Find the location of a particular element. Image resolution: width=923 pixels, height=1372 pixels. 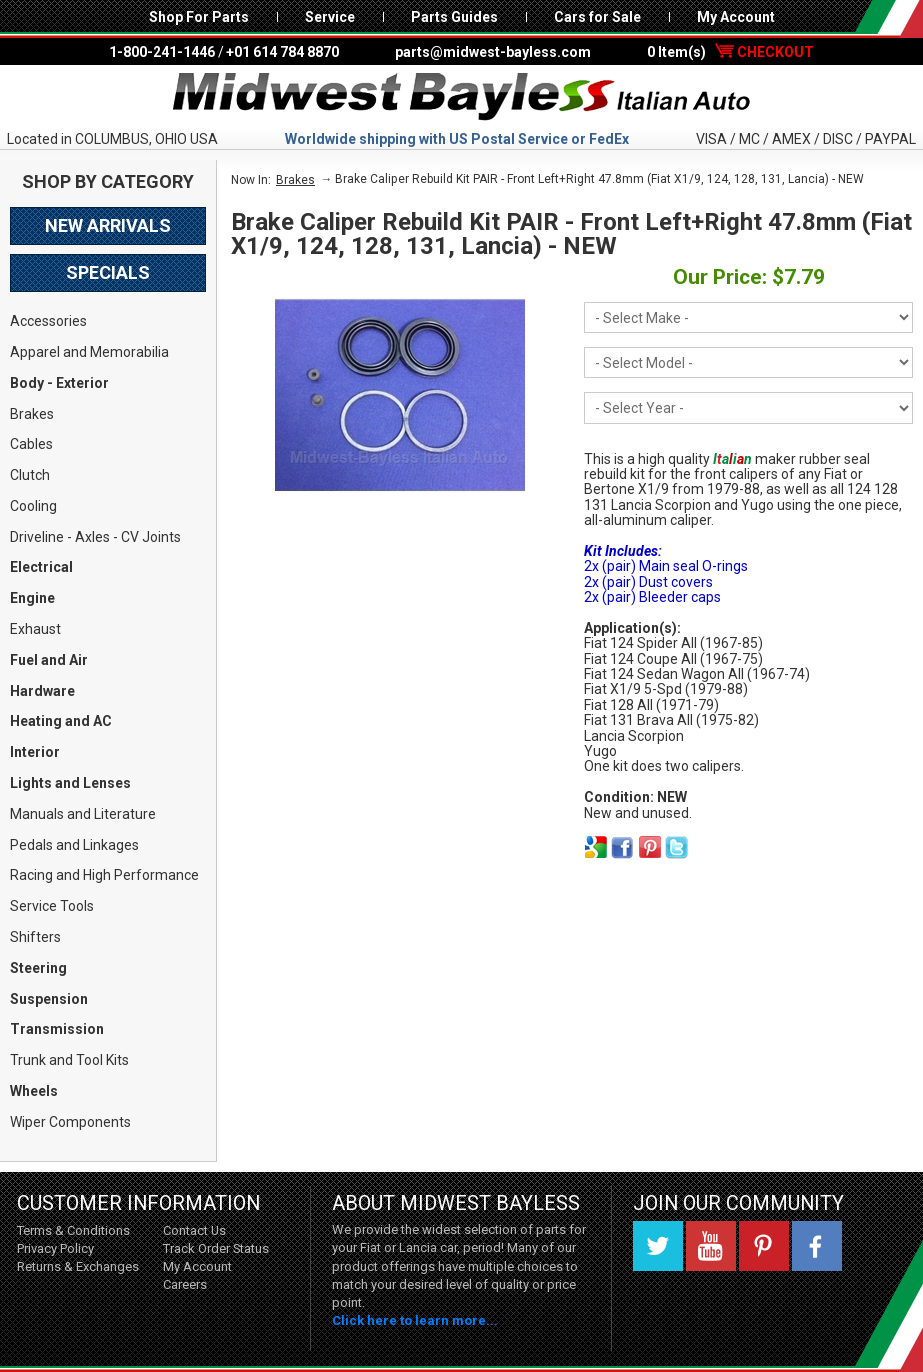

Facebook is located at coordinates (817, 1246).